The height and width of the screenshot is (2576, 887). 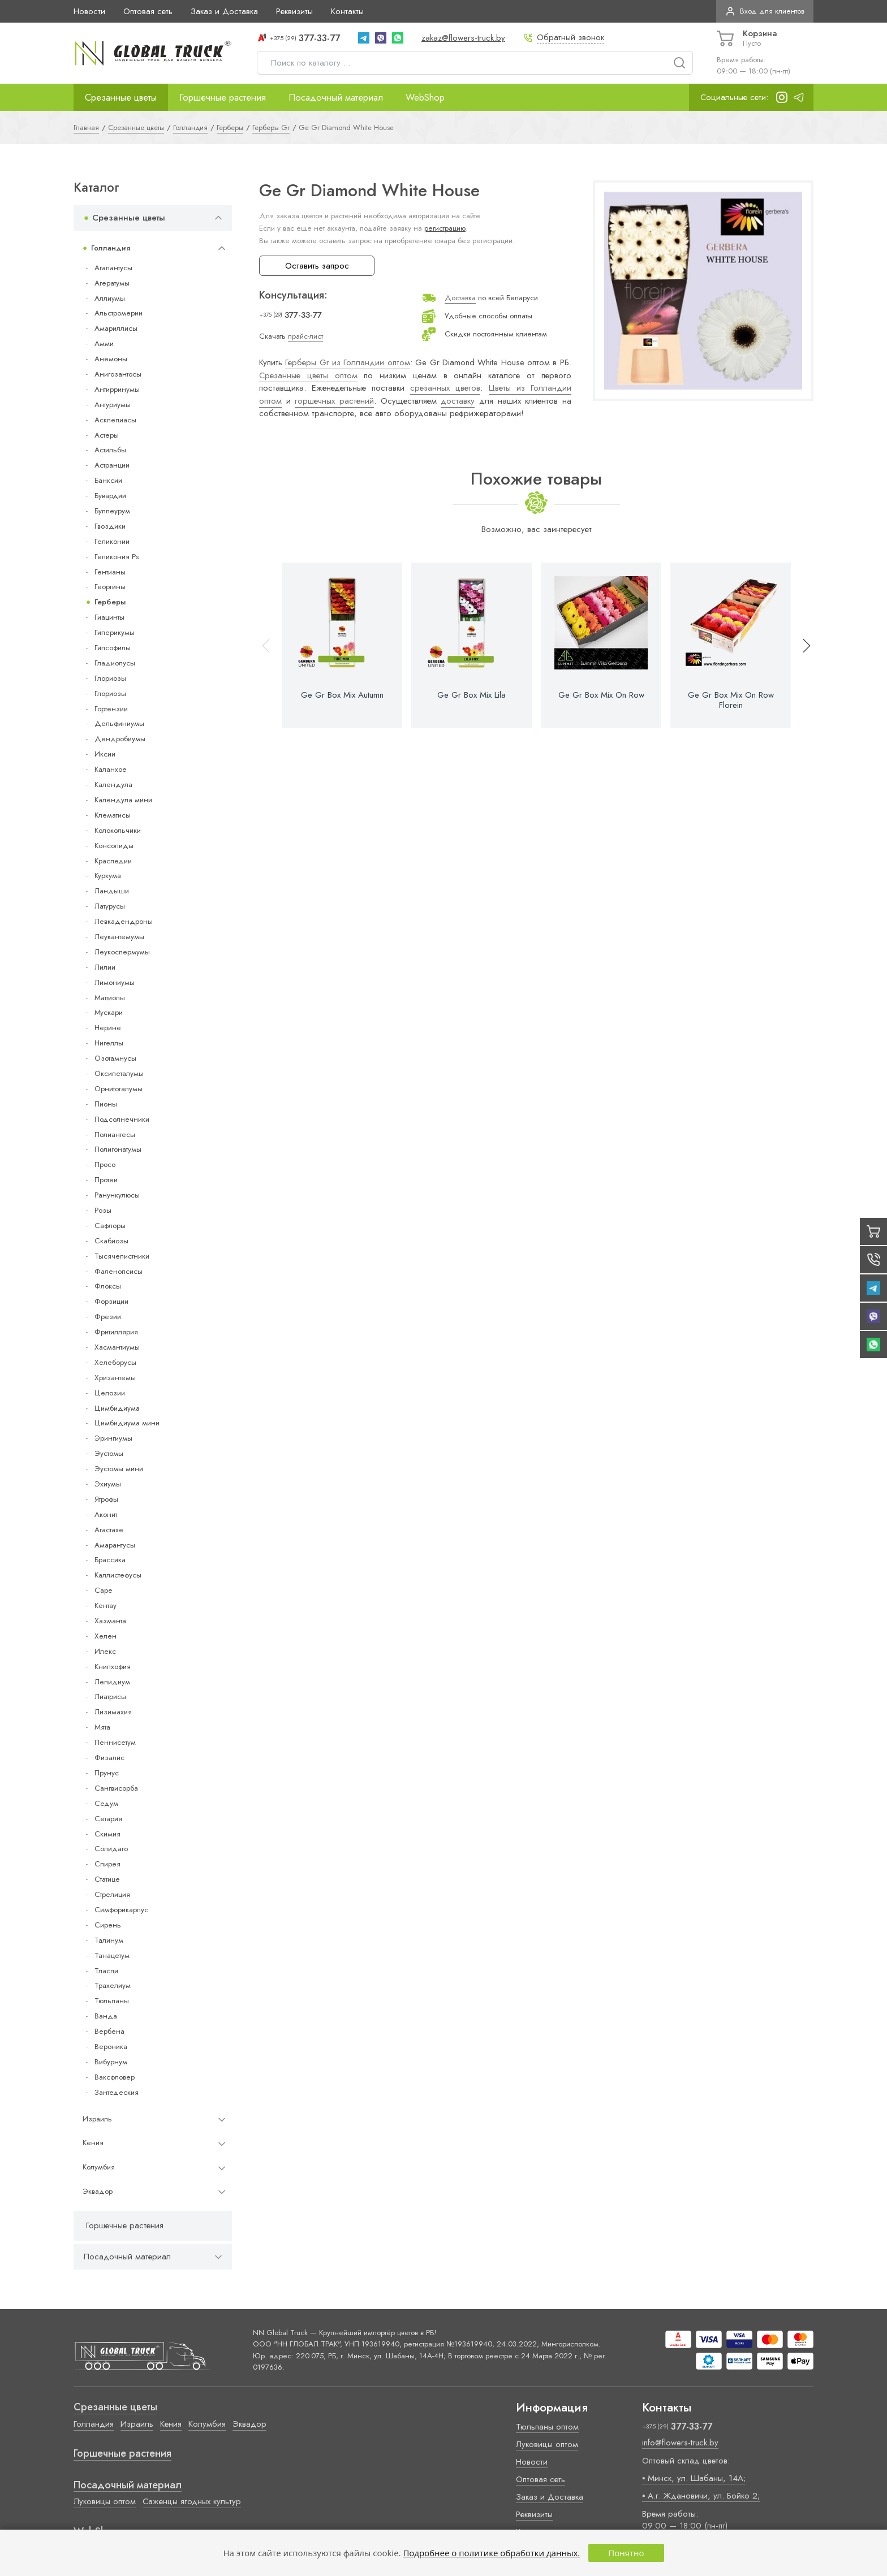 I want to click on Хелеборусы, so click(x=115, y=1362).